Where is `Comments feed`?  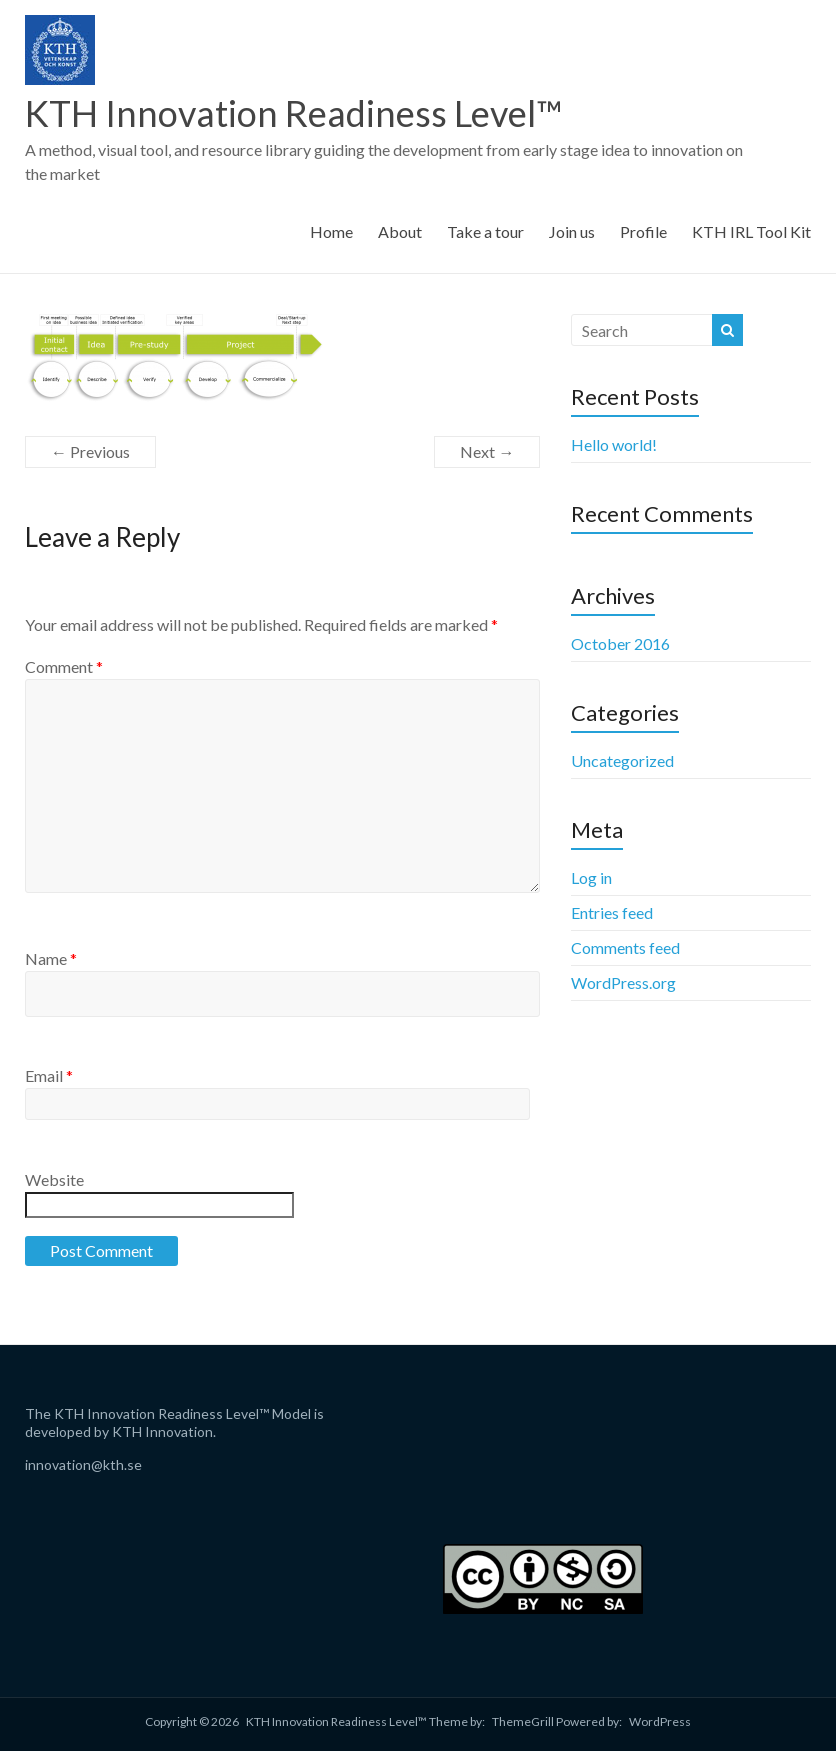
Comments feed is located at coordinates (625, 947).